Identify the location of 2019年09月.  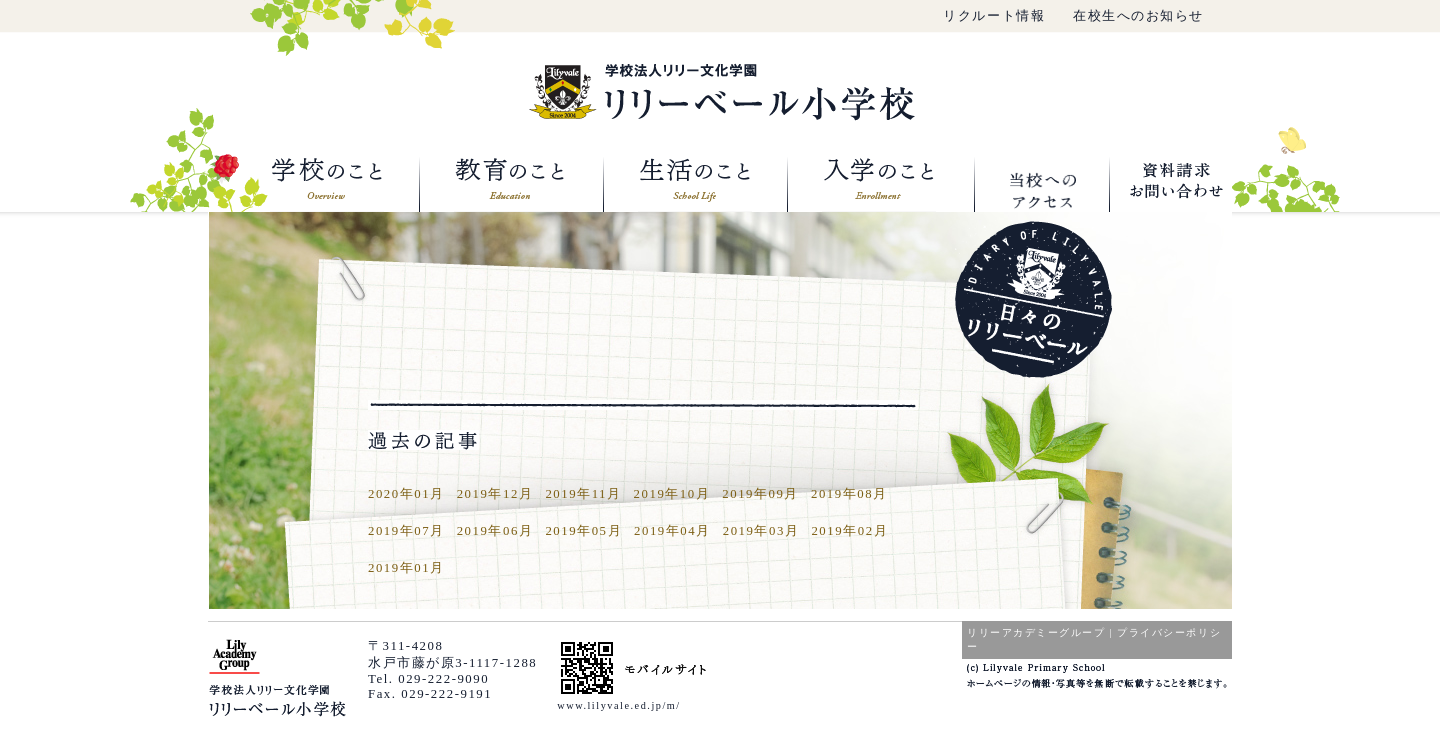
(760, 494).